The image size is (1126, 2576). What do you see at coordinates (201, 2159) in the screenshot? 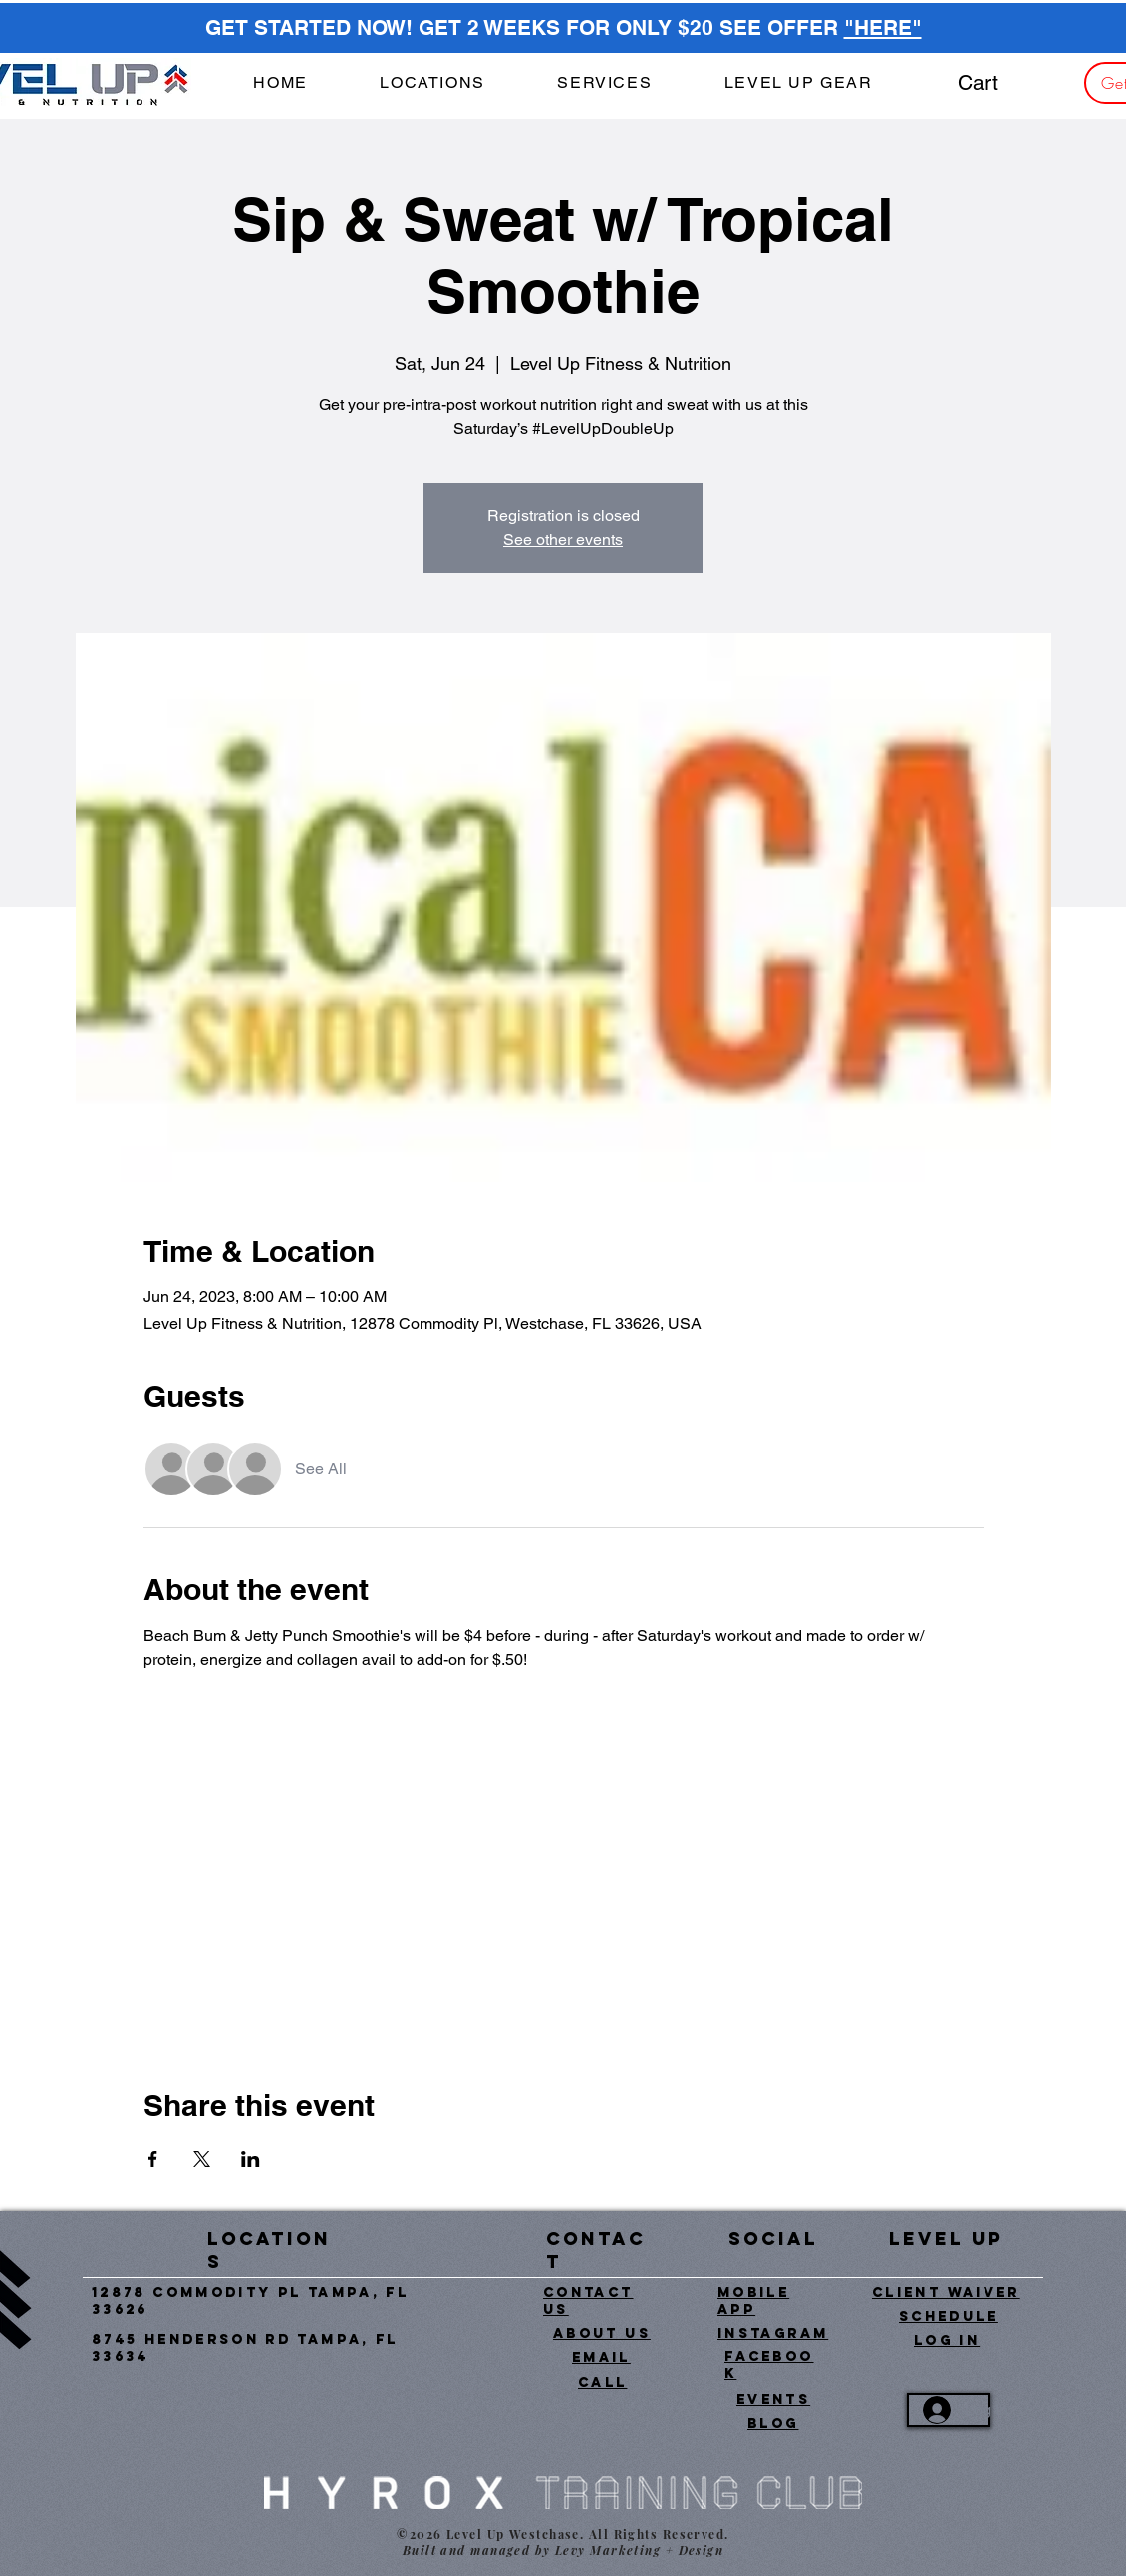
I see `[Share event on X]` at bounding box center [201, 2159].